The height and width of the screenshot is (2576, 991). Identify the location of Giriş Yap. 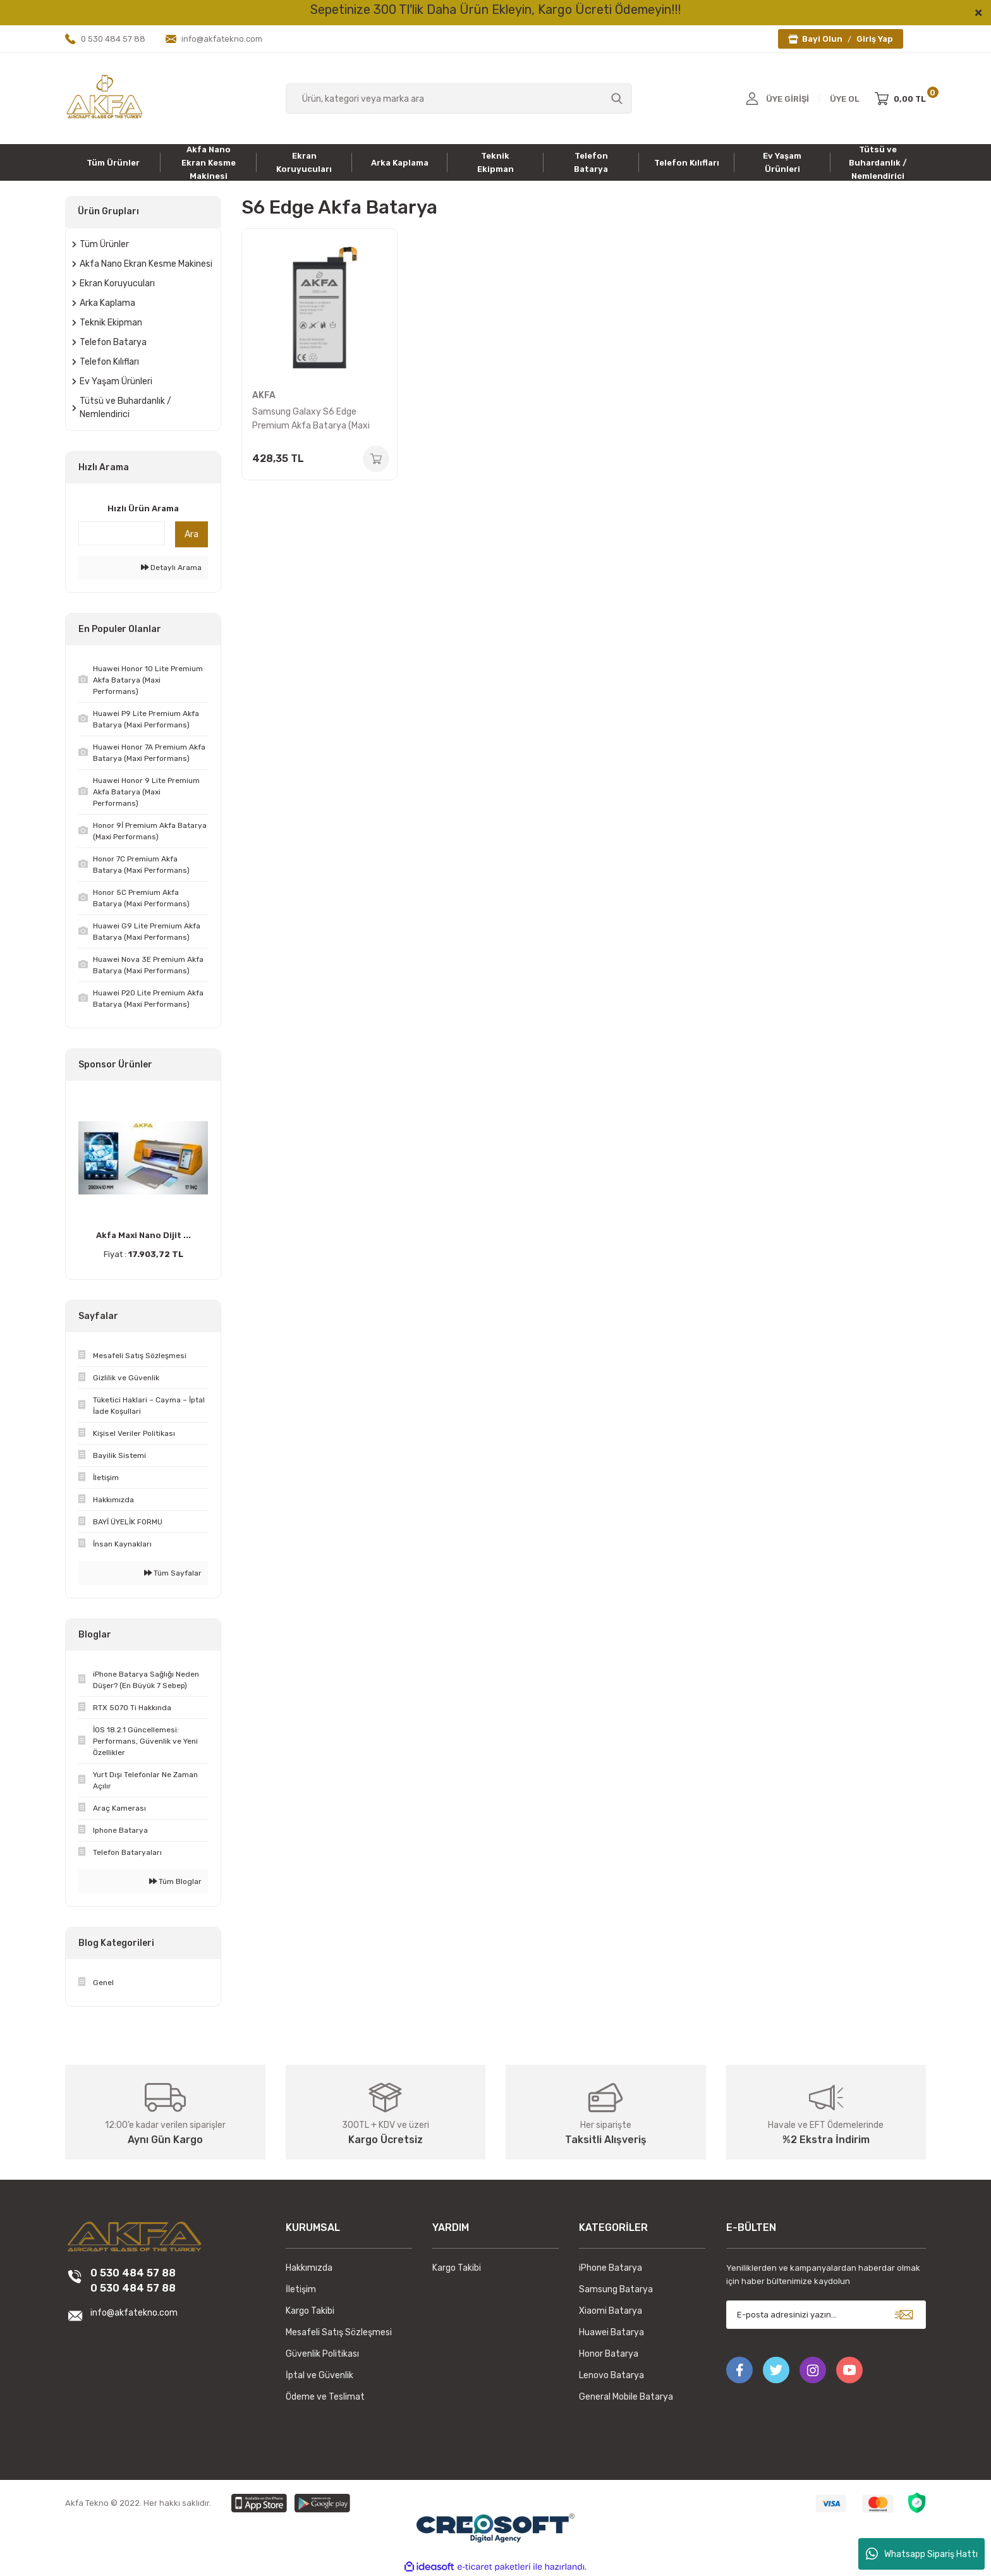
(874, 39).